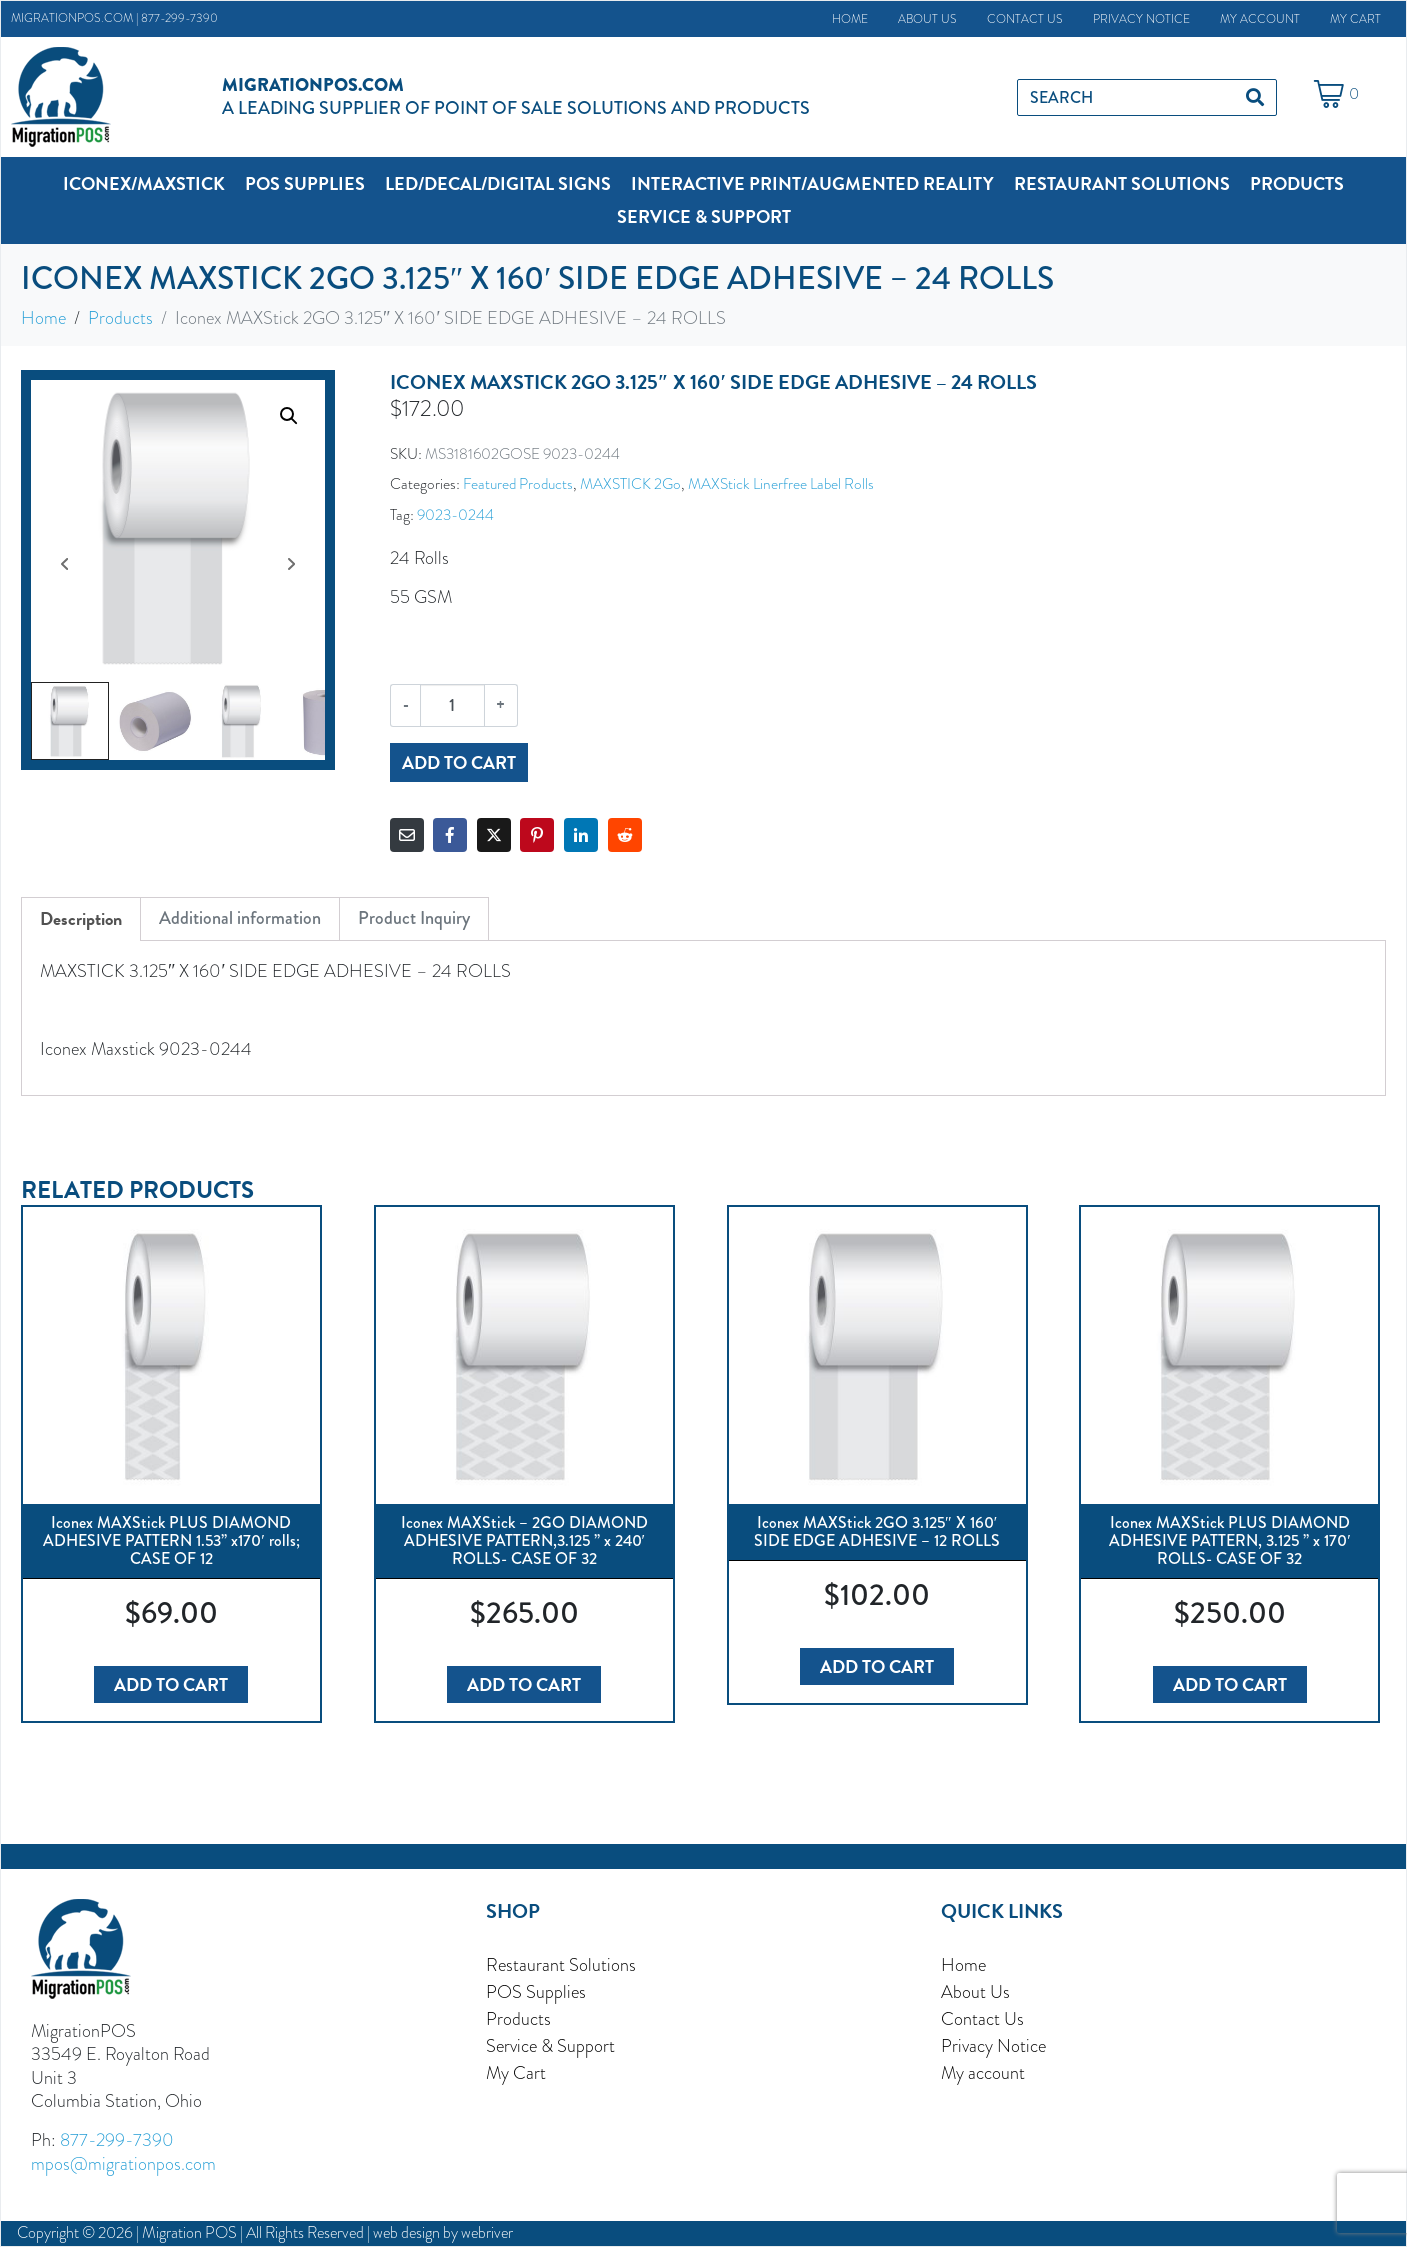 The image size is (1407, 2247). I want to click on [Share on Pinterest], so click(537, 835).